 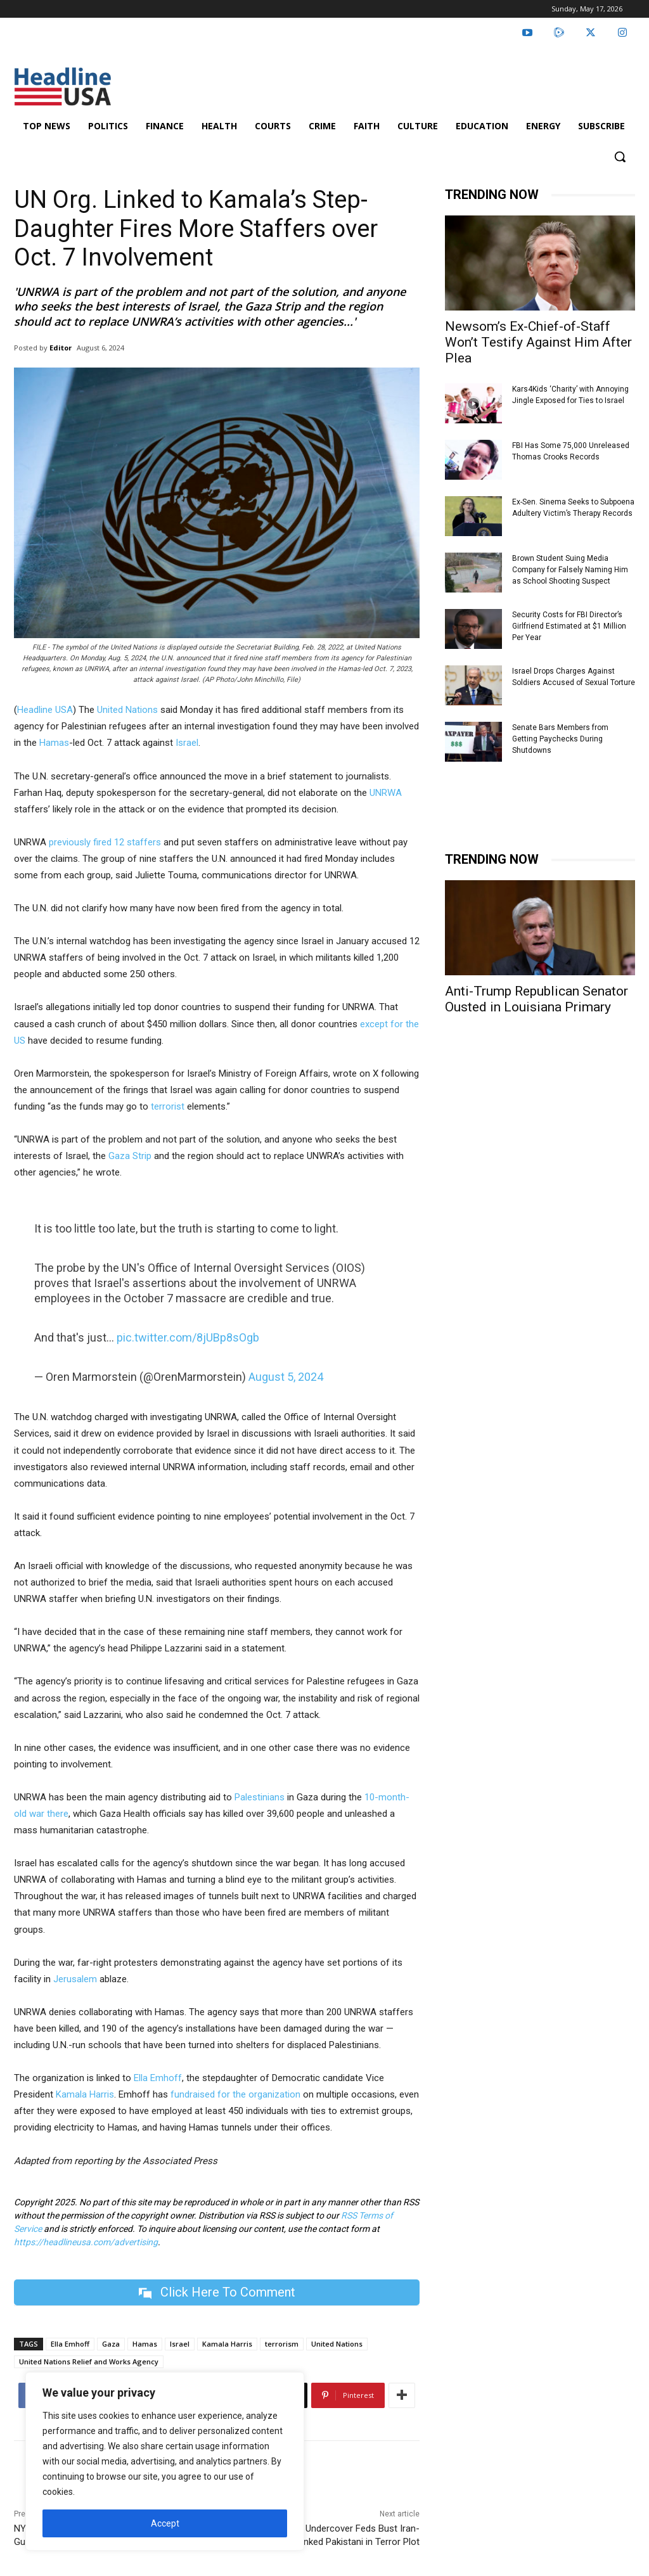 I want to click on pic.twitter.com/8jUBp8sOgb, so click(x=188, y=1337).